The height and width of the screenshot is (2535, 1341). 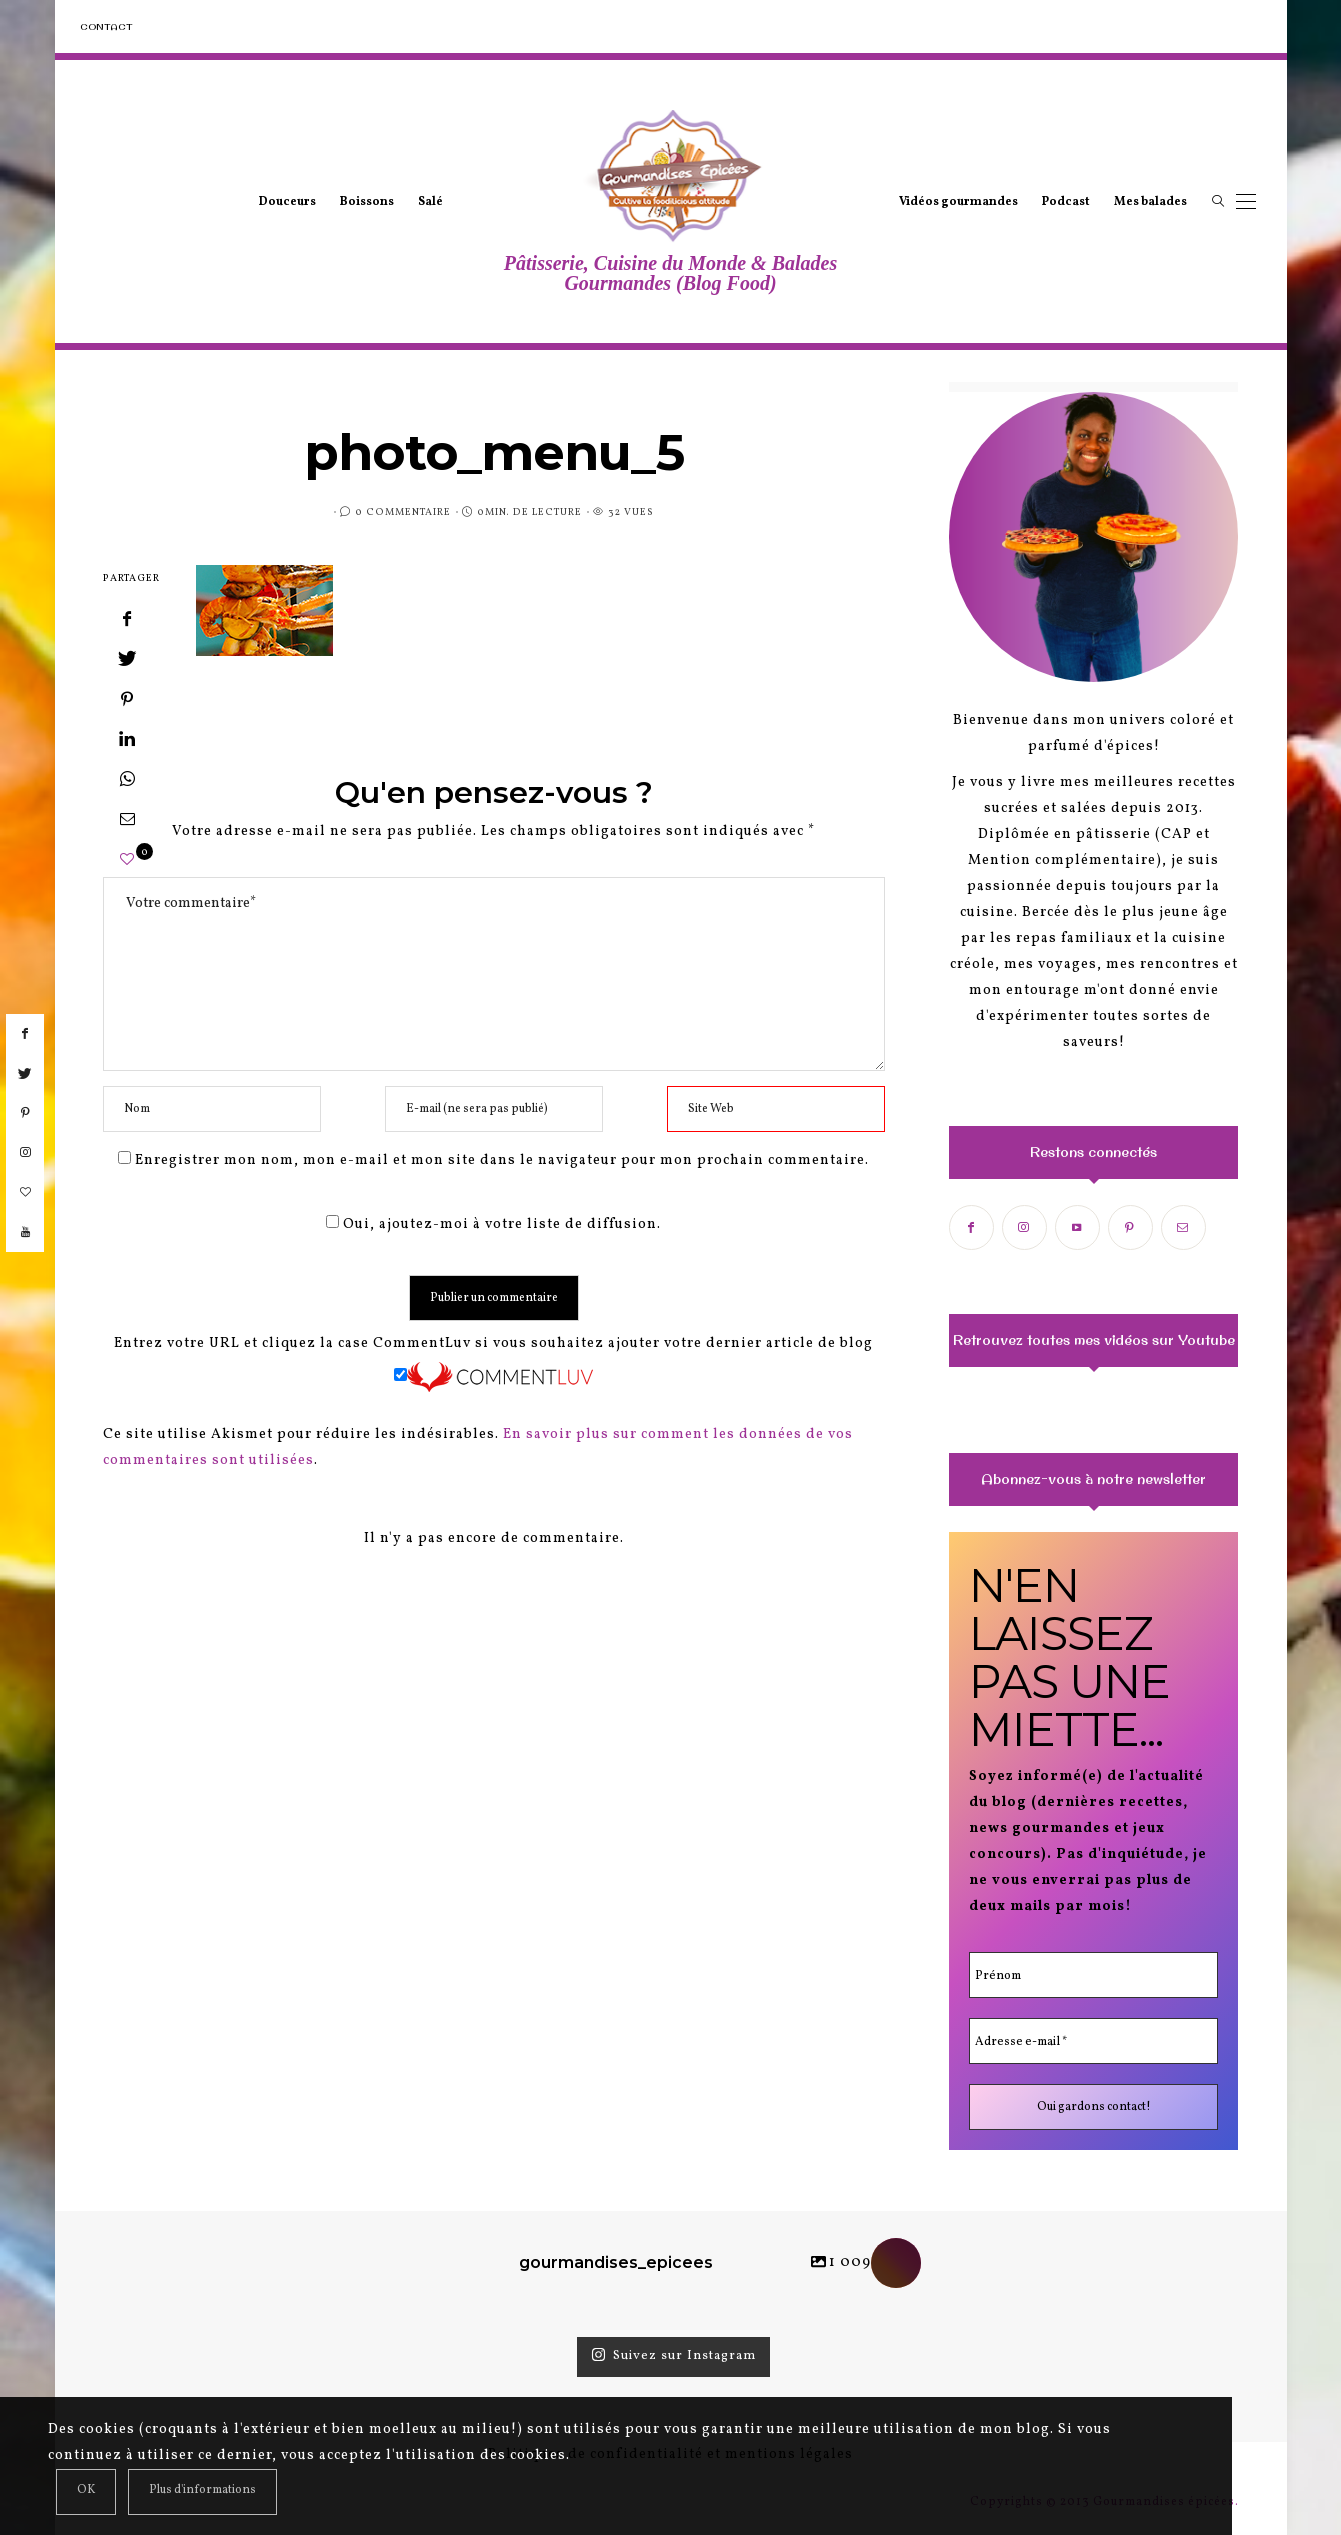 I want to click on Douceurs, so click(x=287, y=202).